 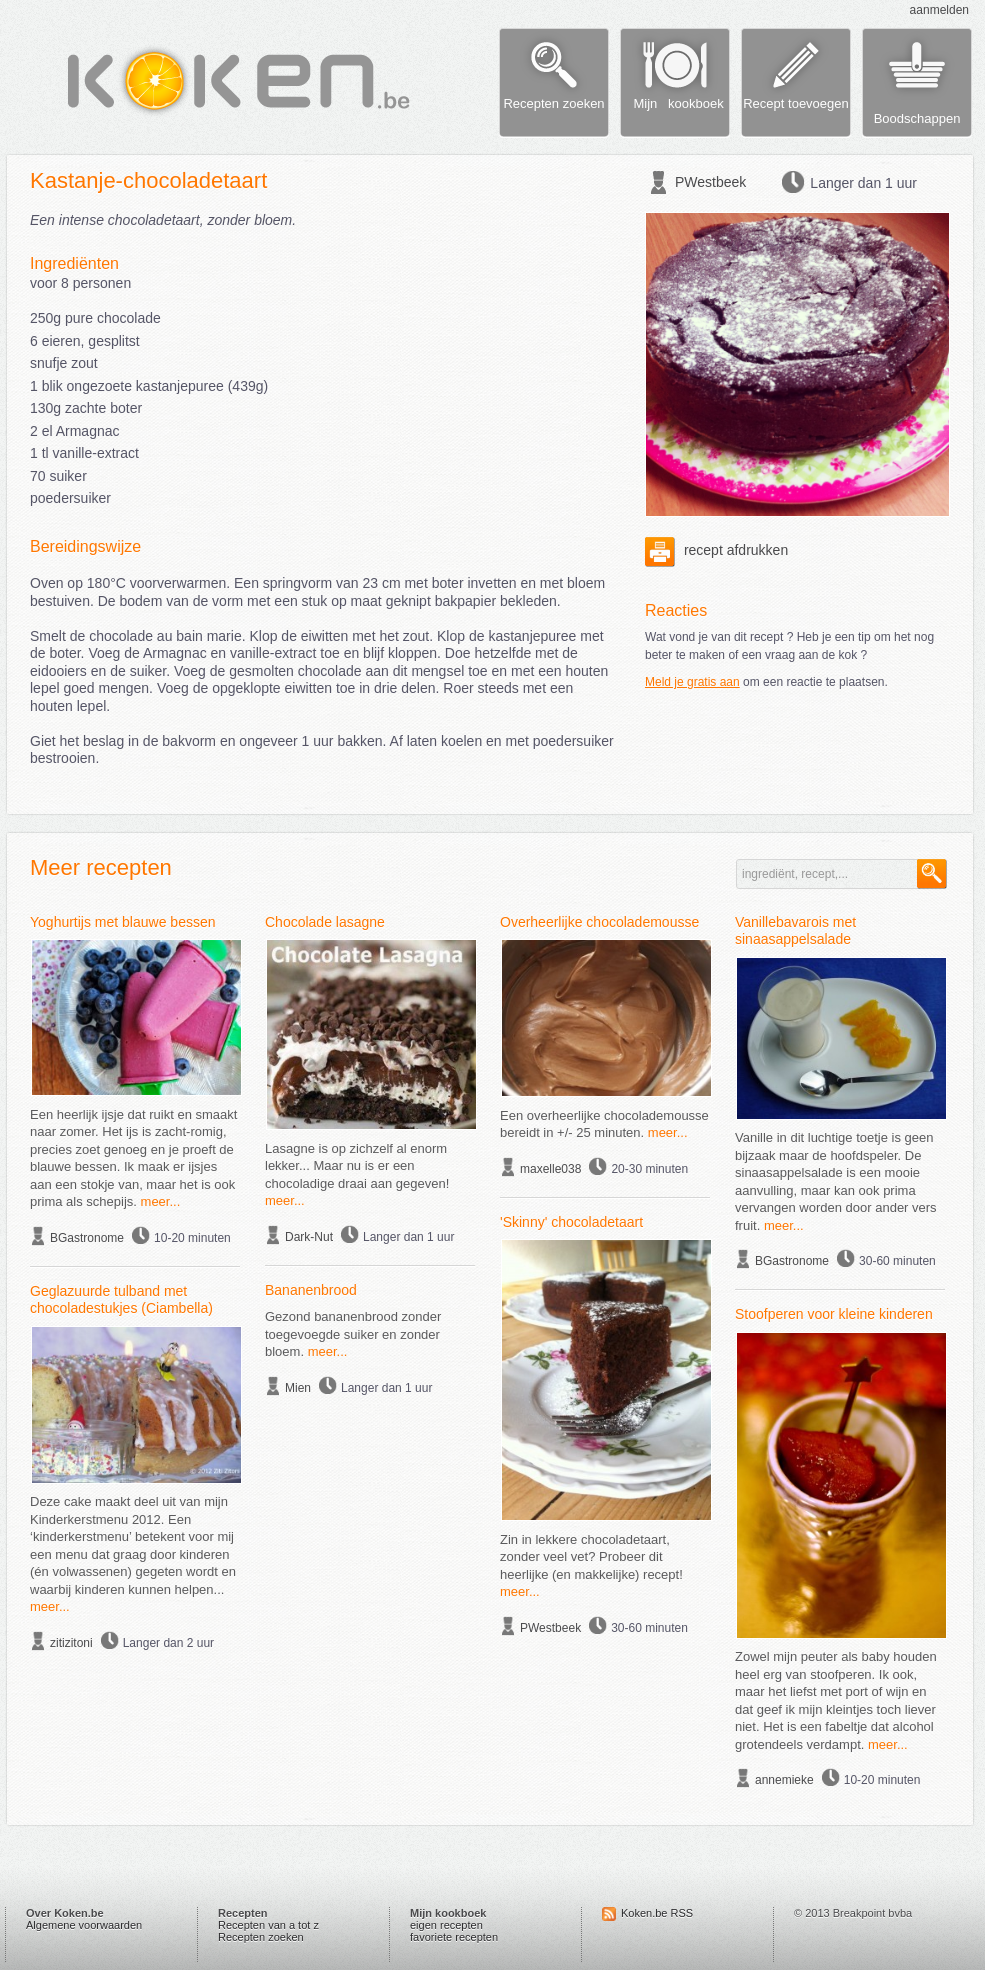 I want to click on recept afdrukken, so click(x=716, y=550).